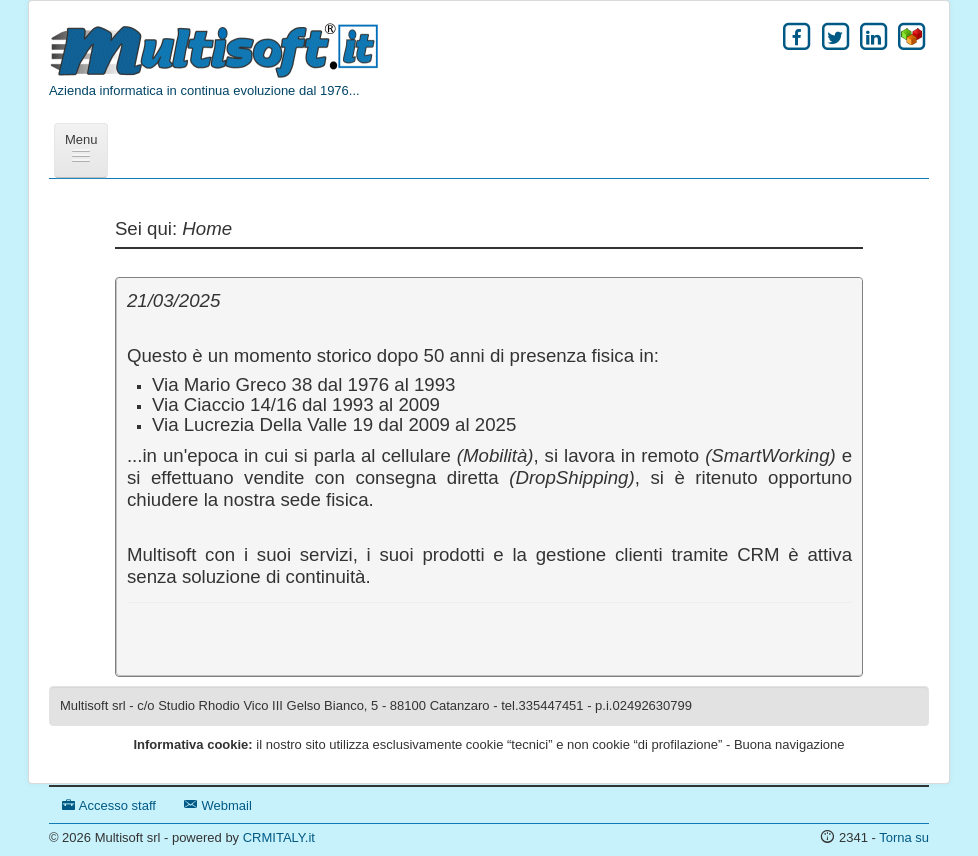  I want to click on Torna su, so click(904, 837).